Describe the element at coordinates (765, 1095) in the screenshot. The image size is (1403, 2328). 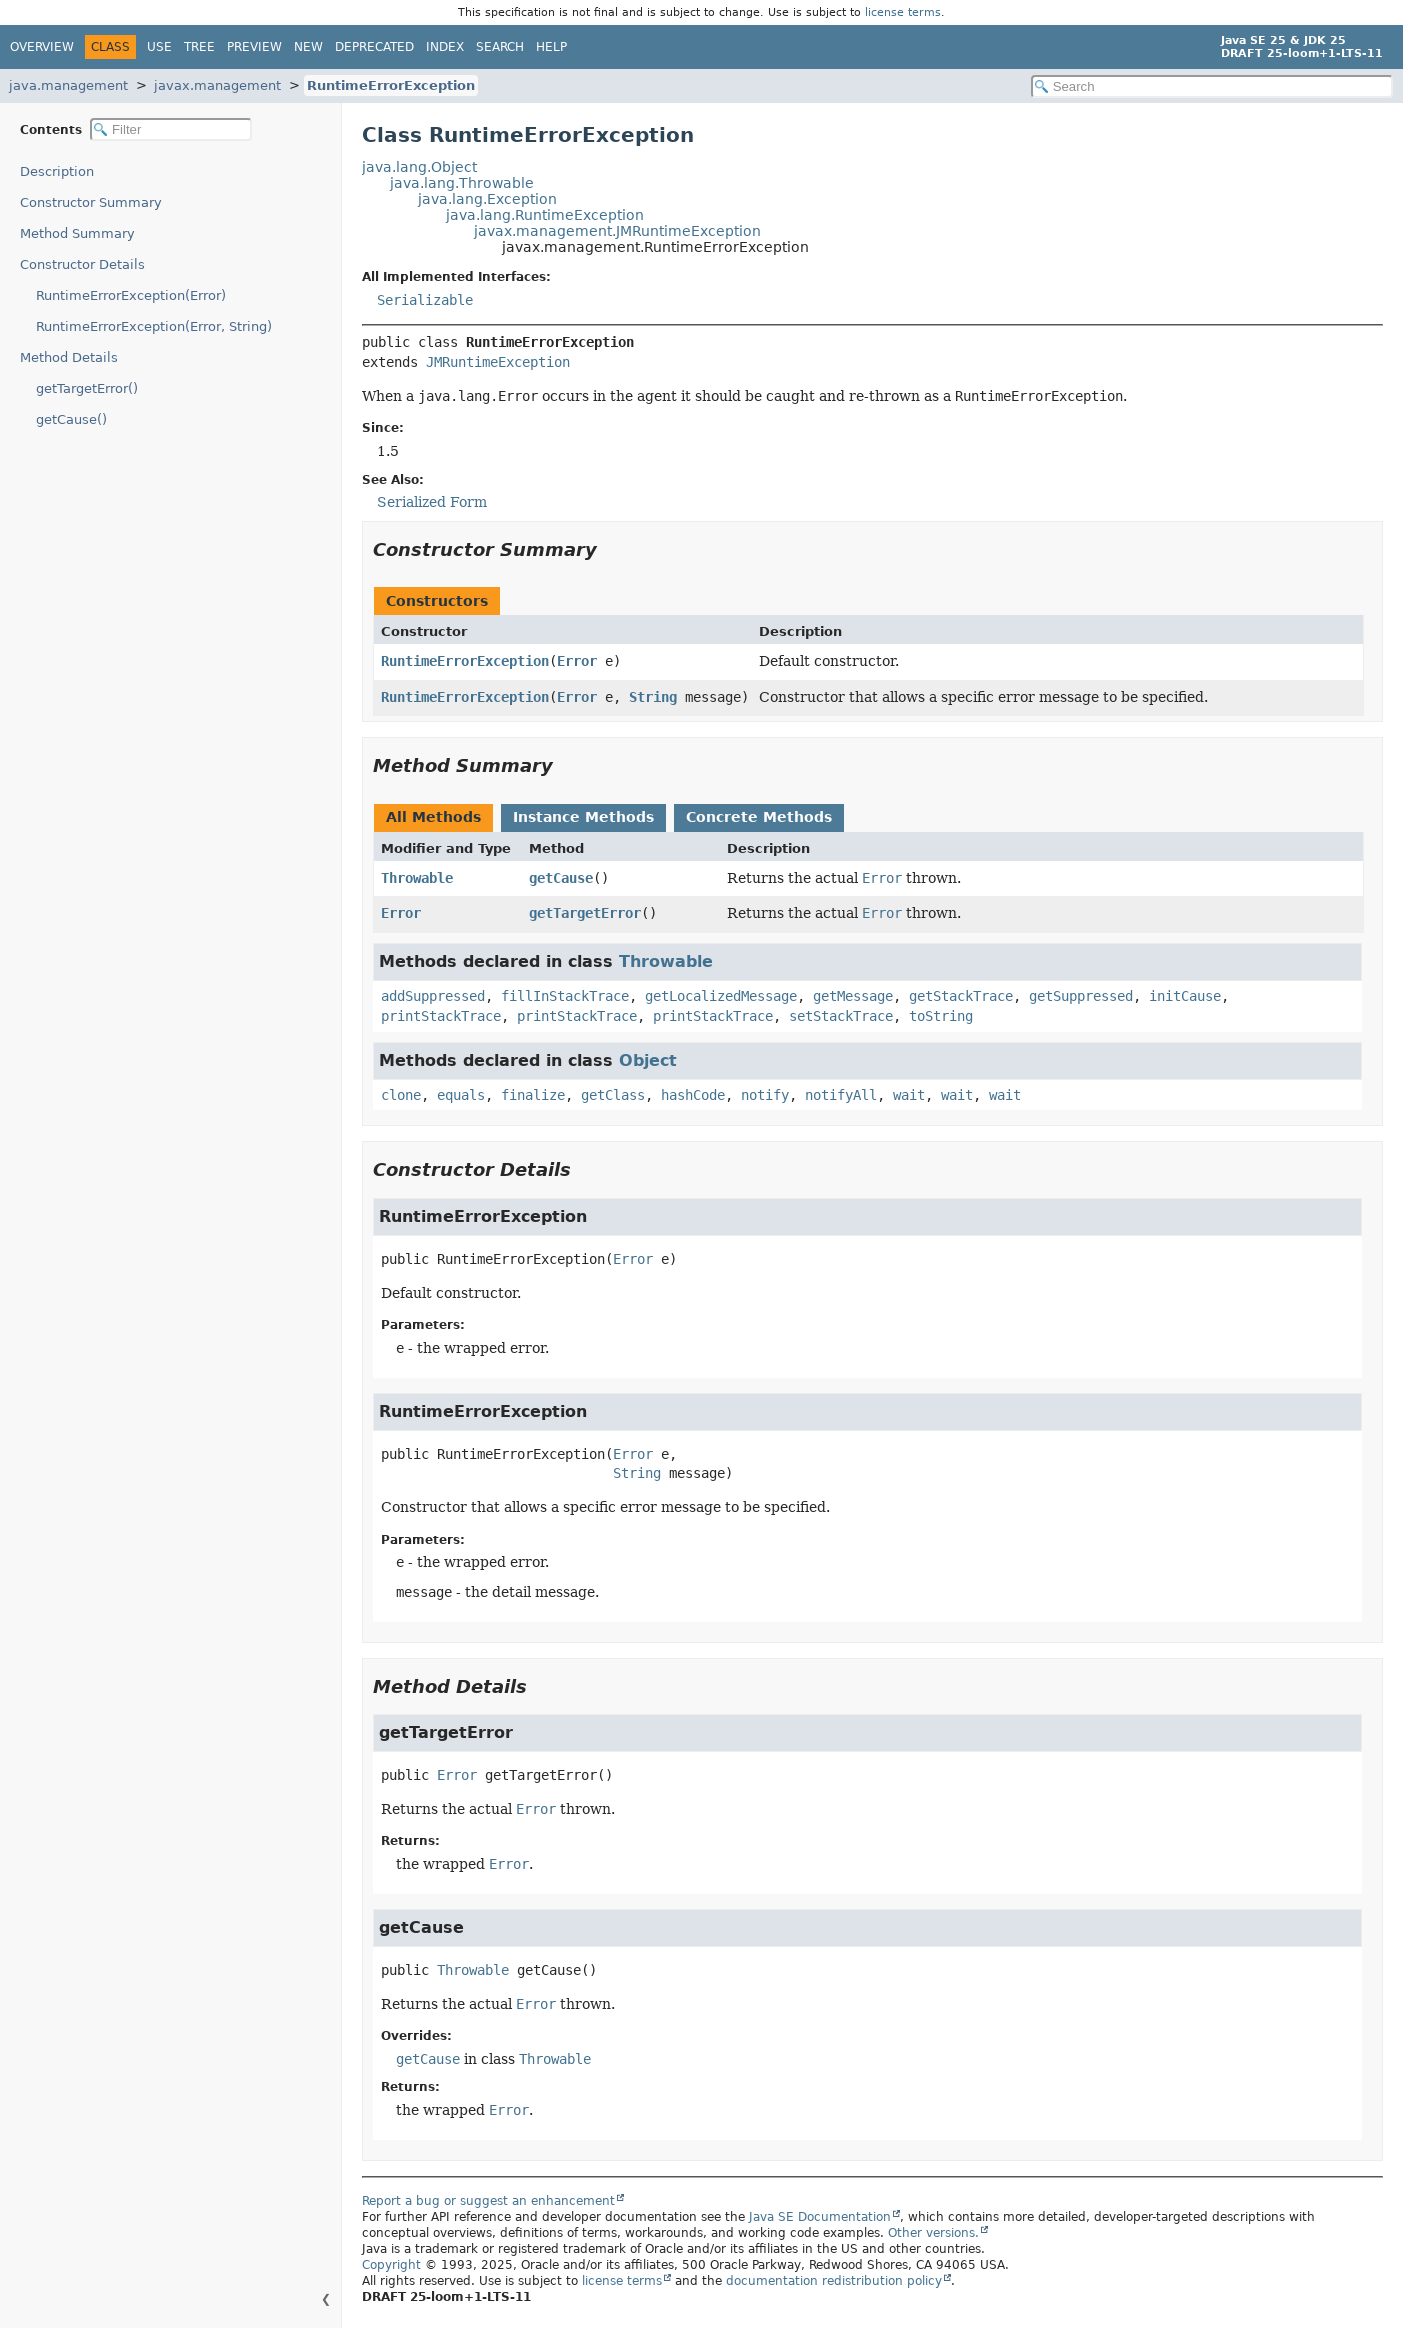
I see `notify` at that location.